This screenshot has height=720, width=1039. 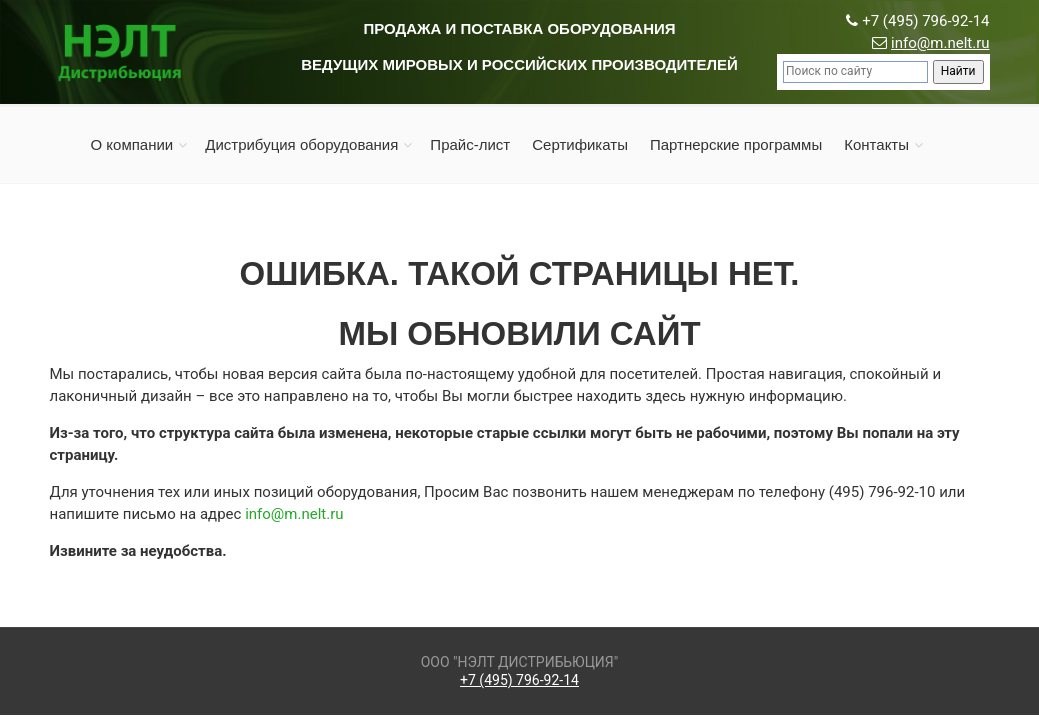 What do you see at coordinates (876, 144) in the screenshot?
I see `Контакты` at bounding box center [876, 144].